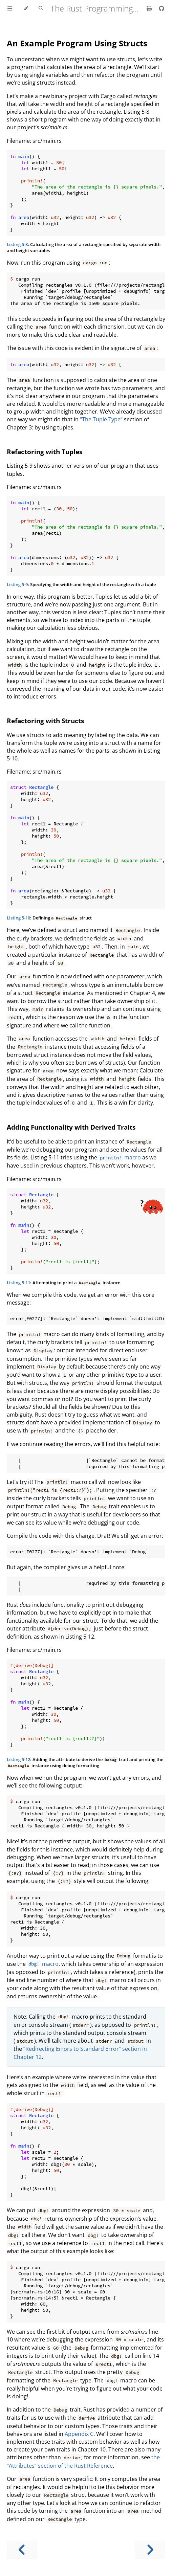 The height and width of the screenshot is (2576, 172). I want to click on An Example Program Using Structs, so click(77, 43).